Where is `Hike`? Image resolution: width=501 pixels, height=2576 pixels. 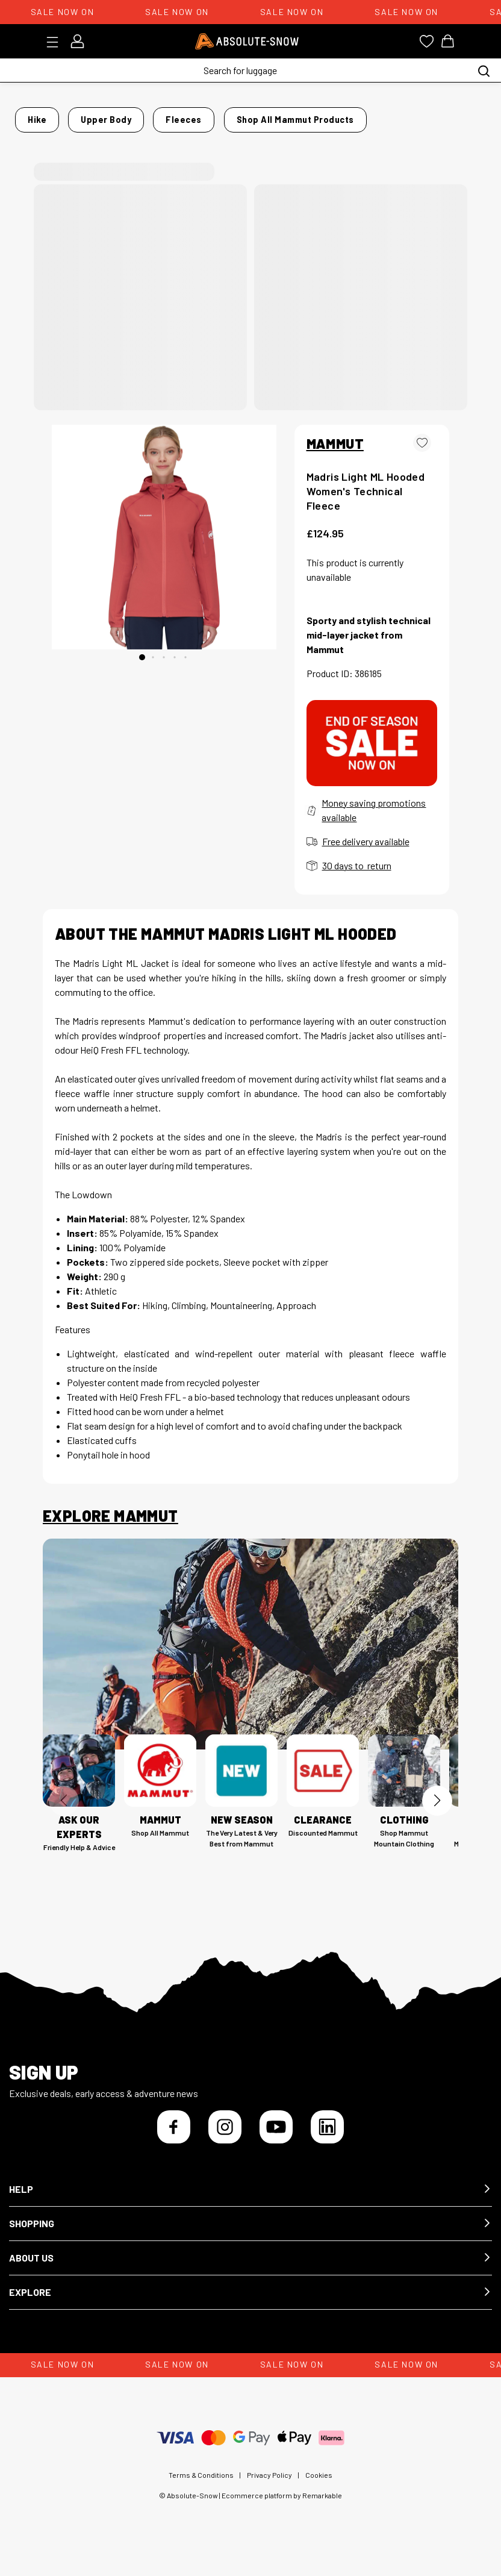 Hike is located at coordinates (91, 116).